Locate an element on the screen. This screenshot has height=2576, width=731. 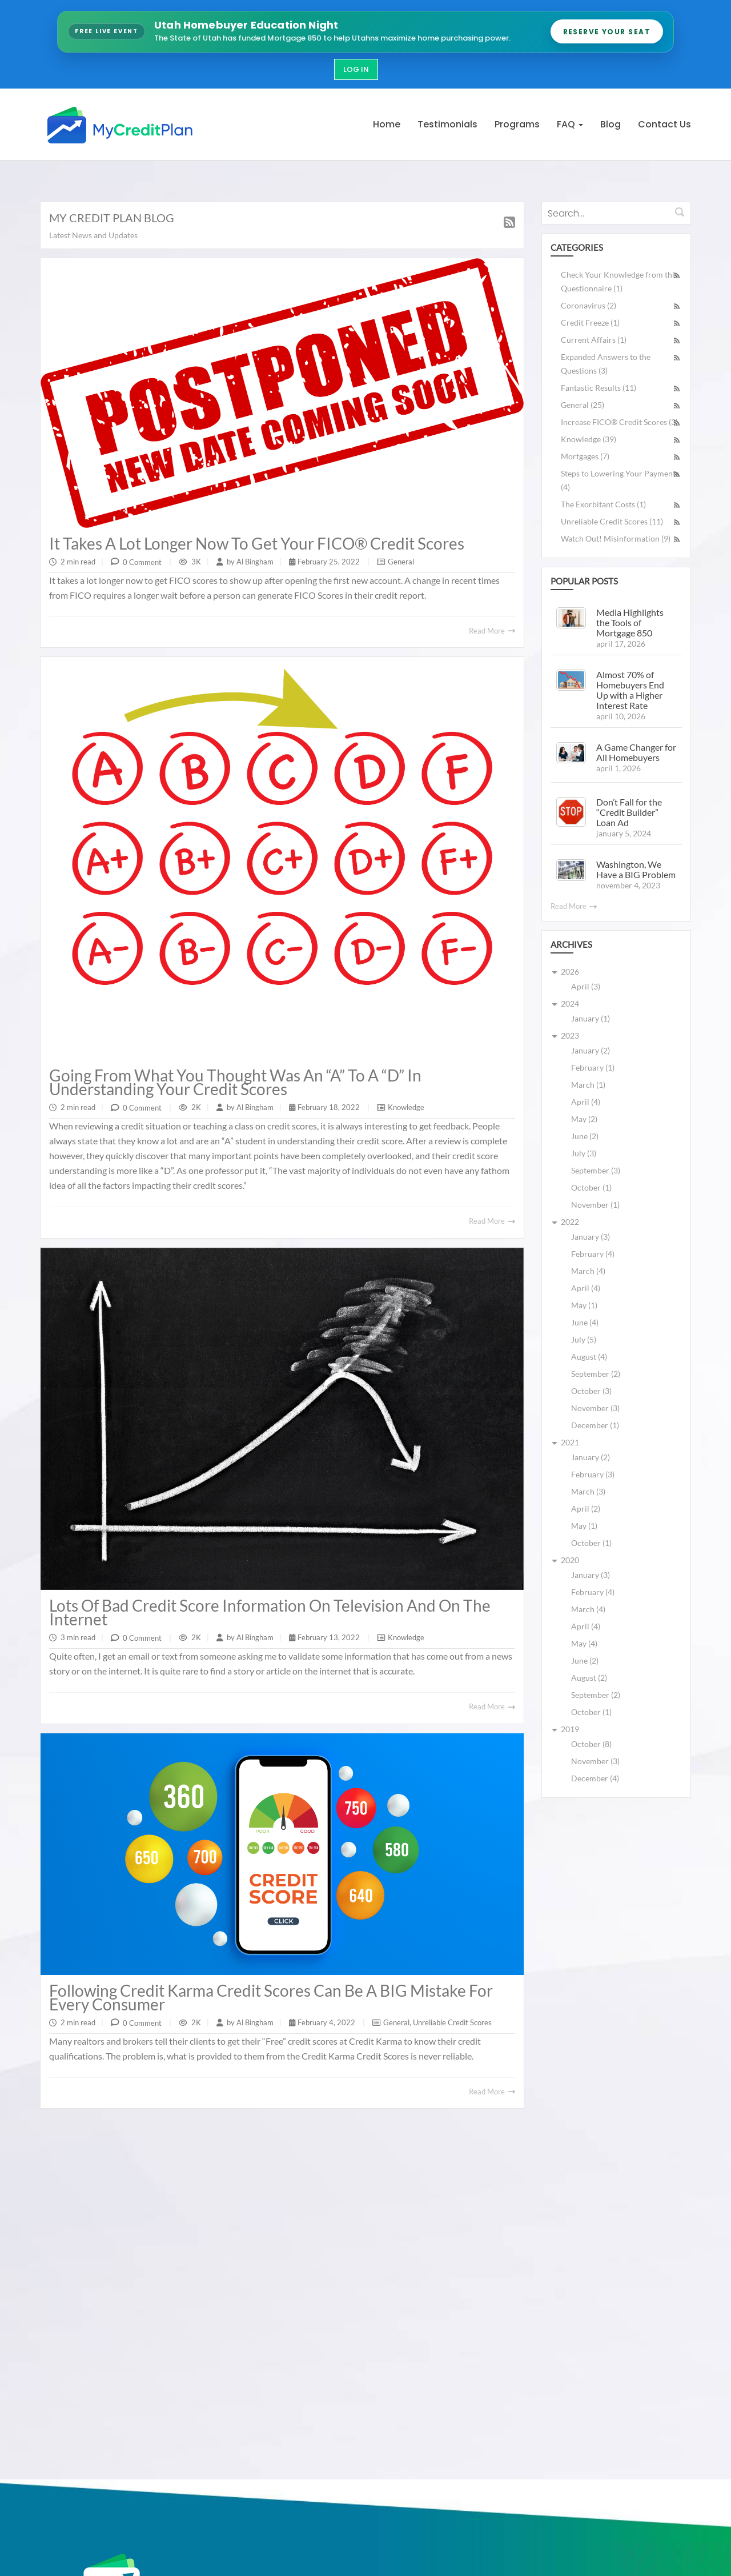
Knowledge is located at coordinates (406, 1107).